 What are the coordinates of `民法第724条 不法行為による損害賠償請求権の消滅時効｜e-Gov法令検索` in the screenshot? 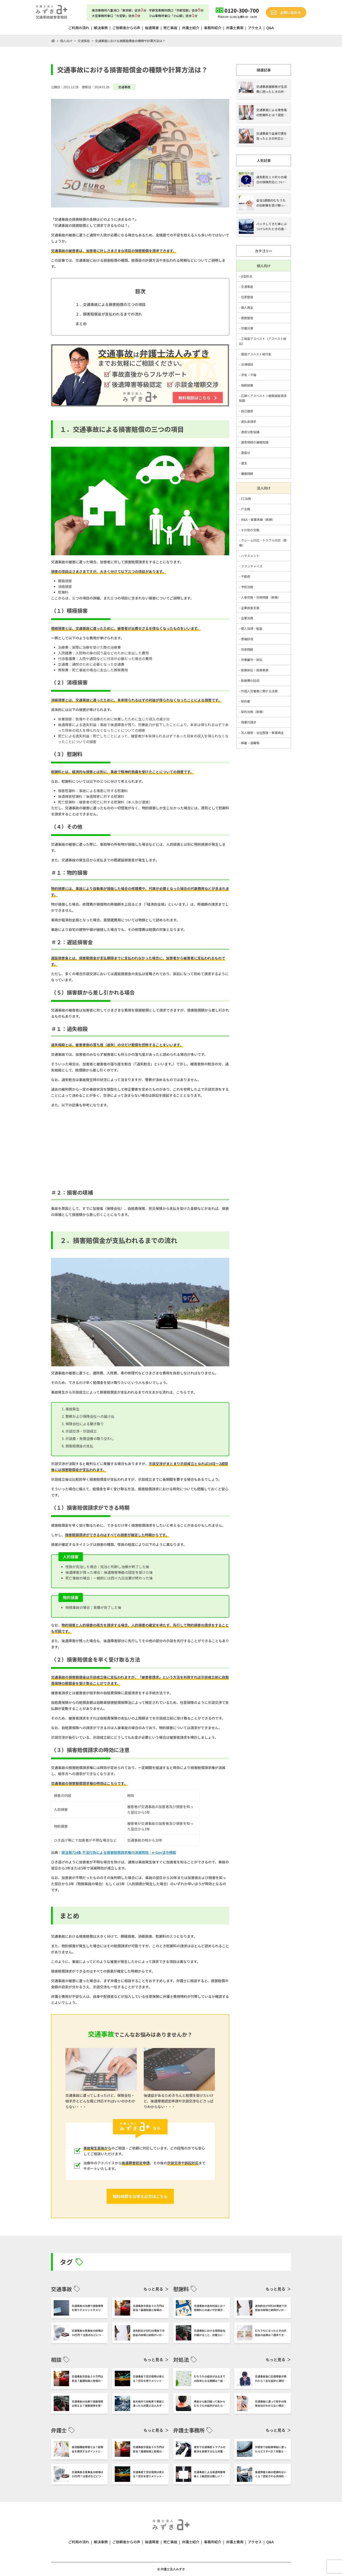 It's located at (119, 1852).